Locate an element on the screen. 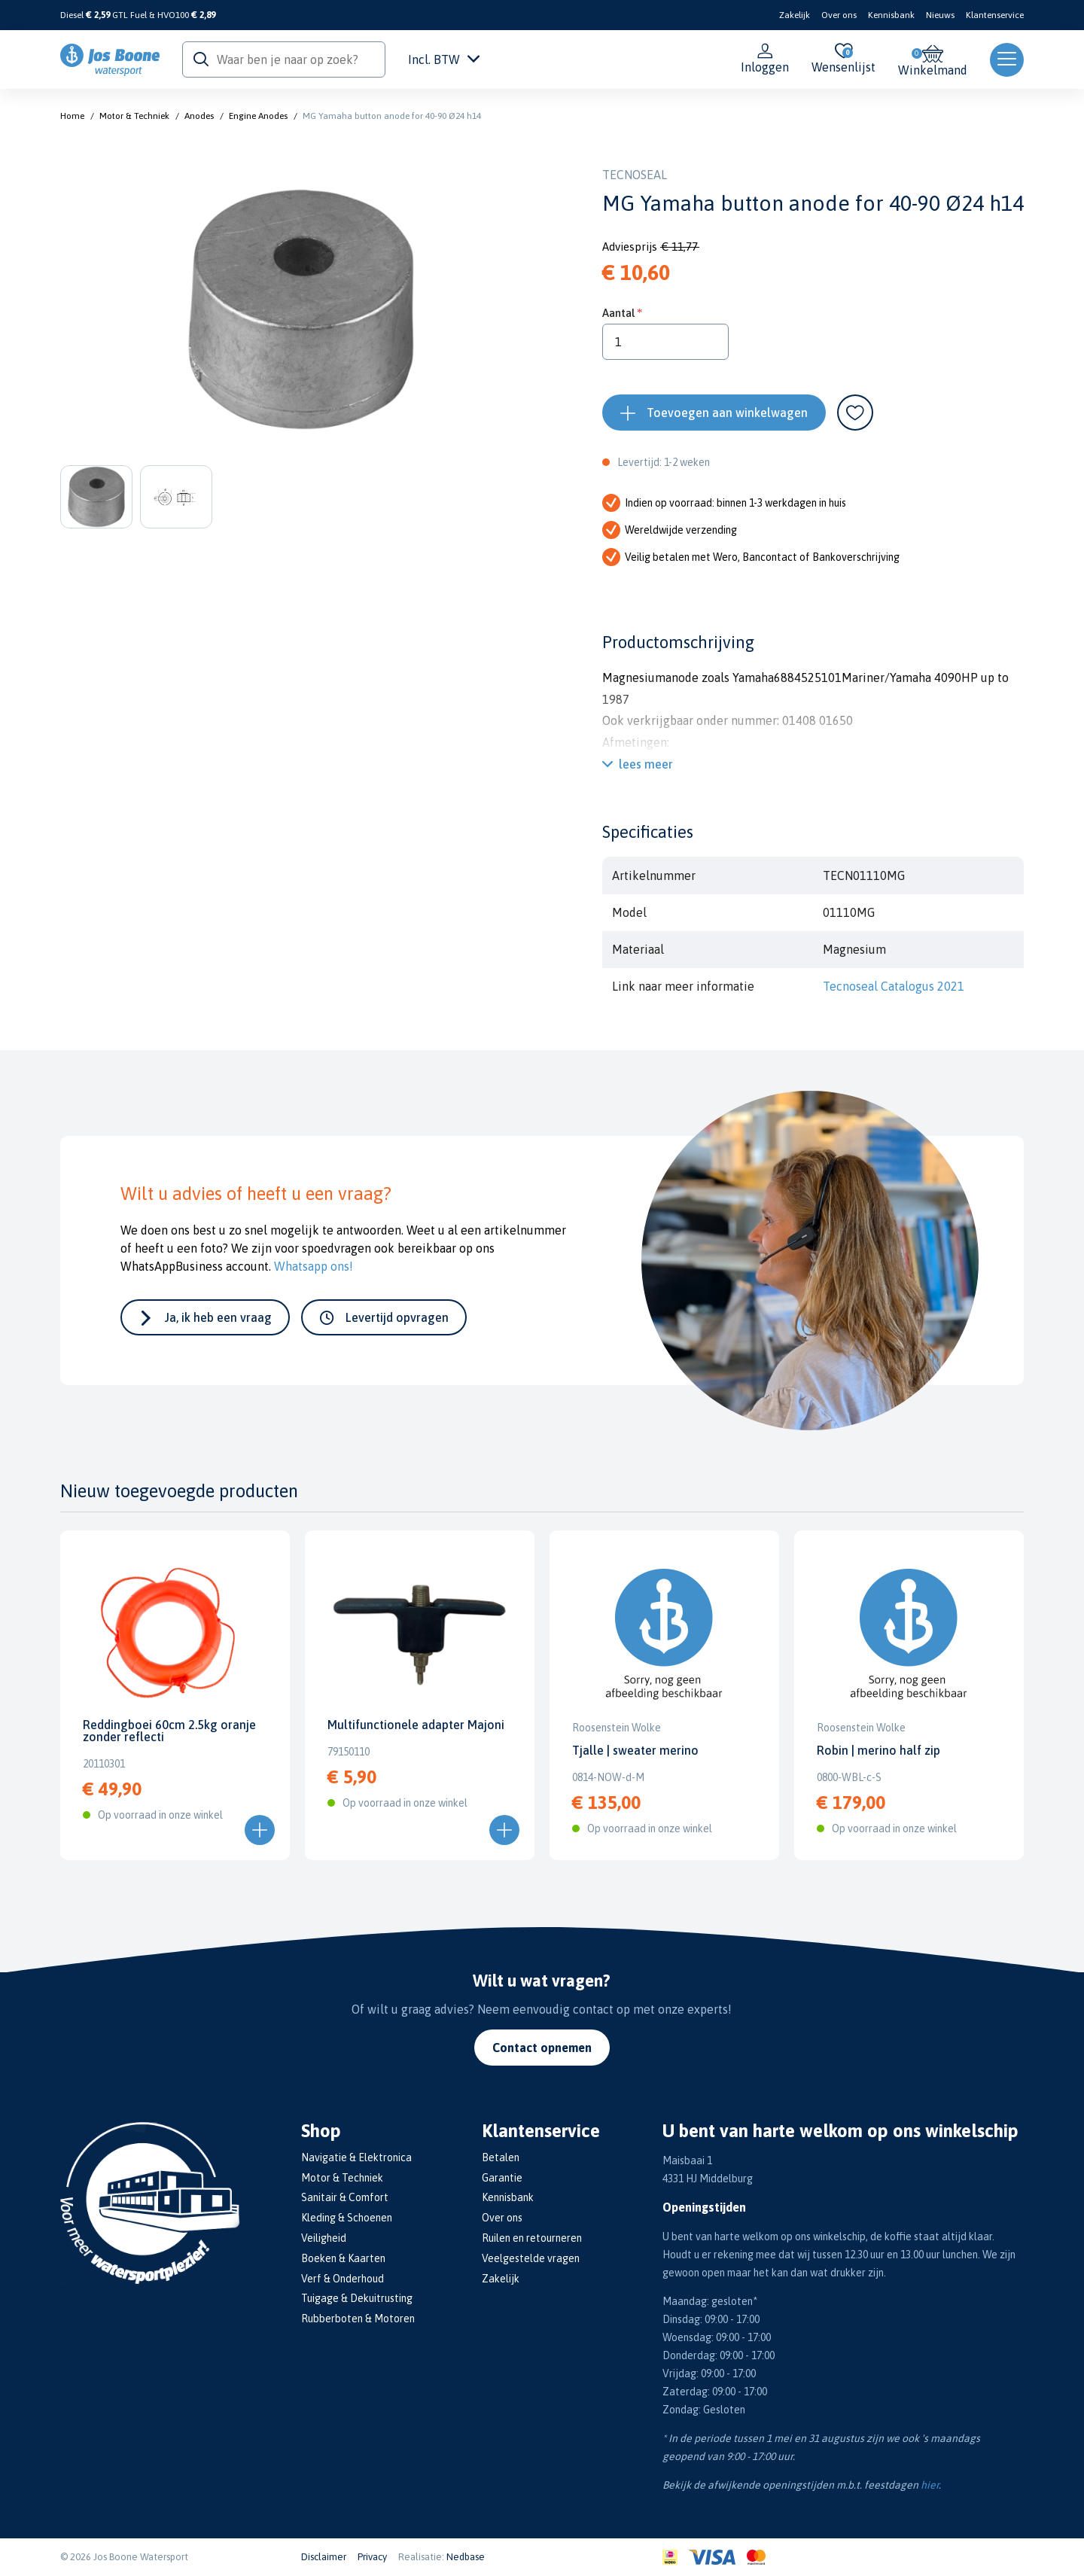 This screenshot has width=1084, height=2576. Toevoegen aan winkelwagen is located at coordinates (727, 412).